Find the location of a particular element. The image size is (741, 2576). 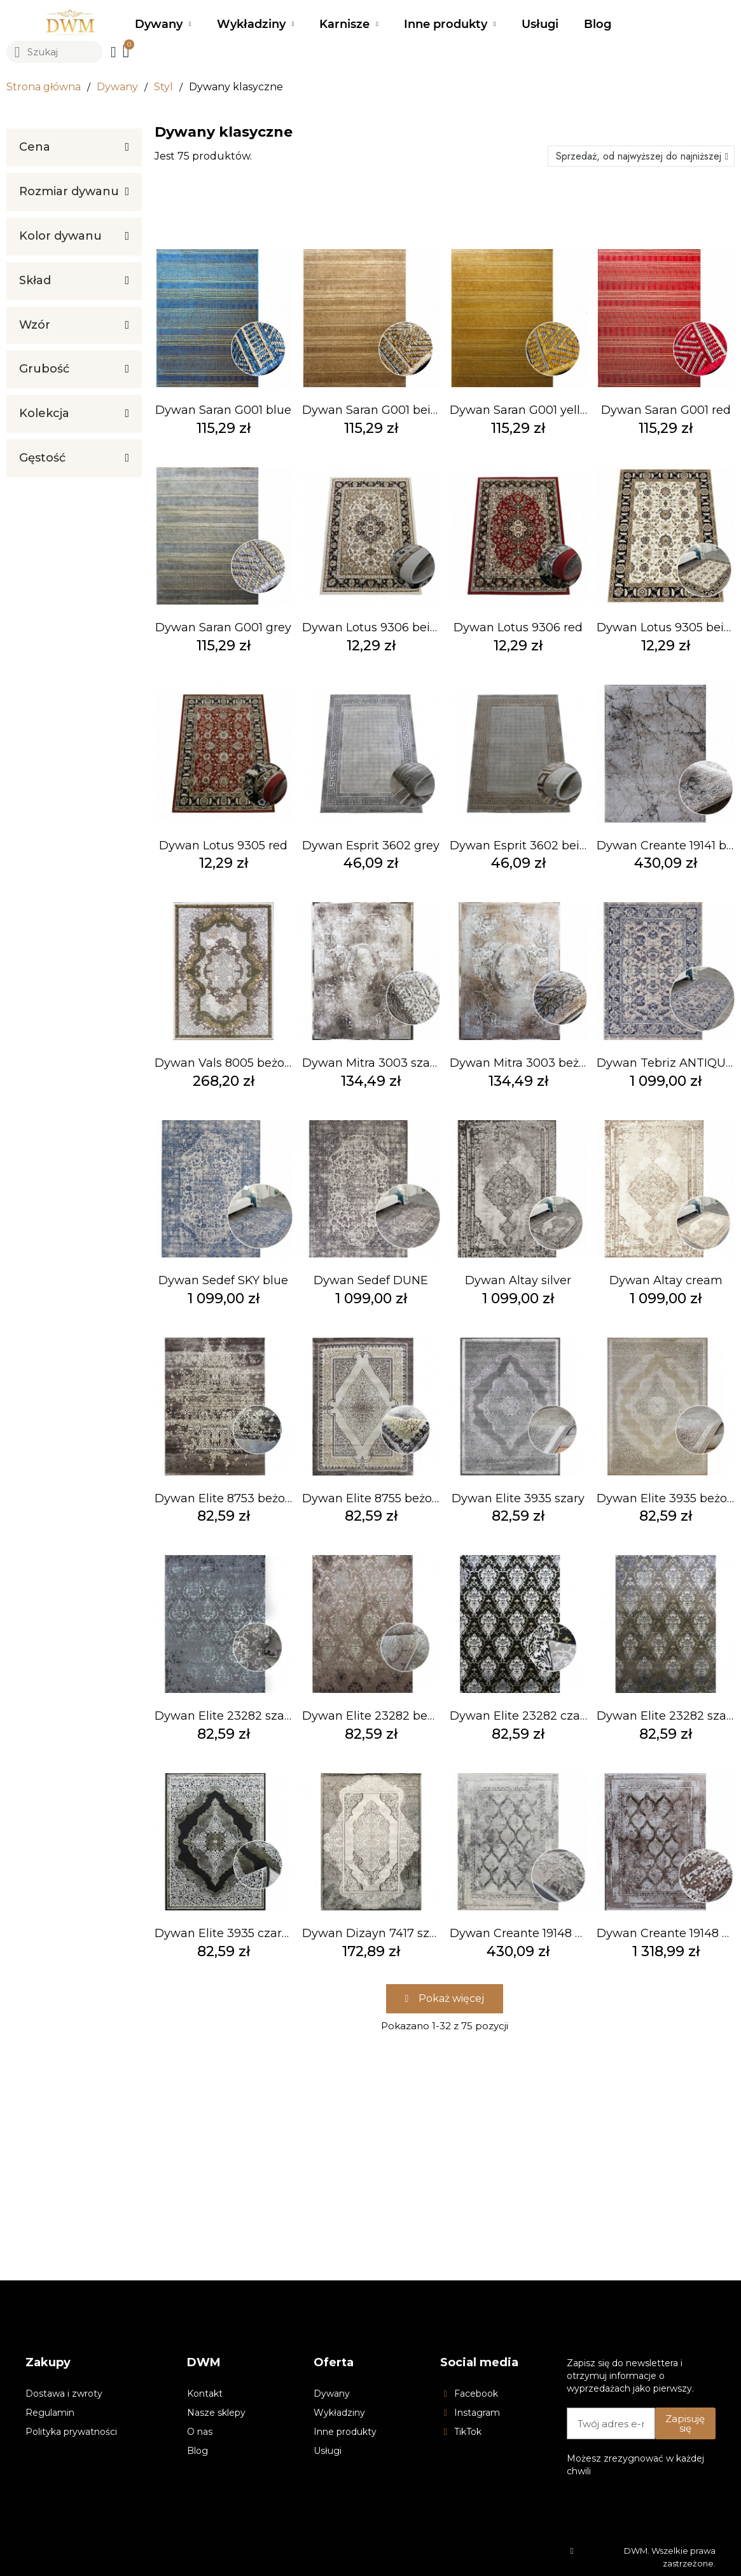

Karnisze is located at coordinates (348, 24).